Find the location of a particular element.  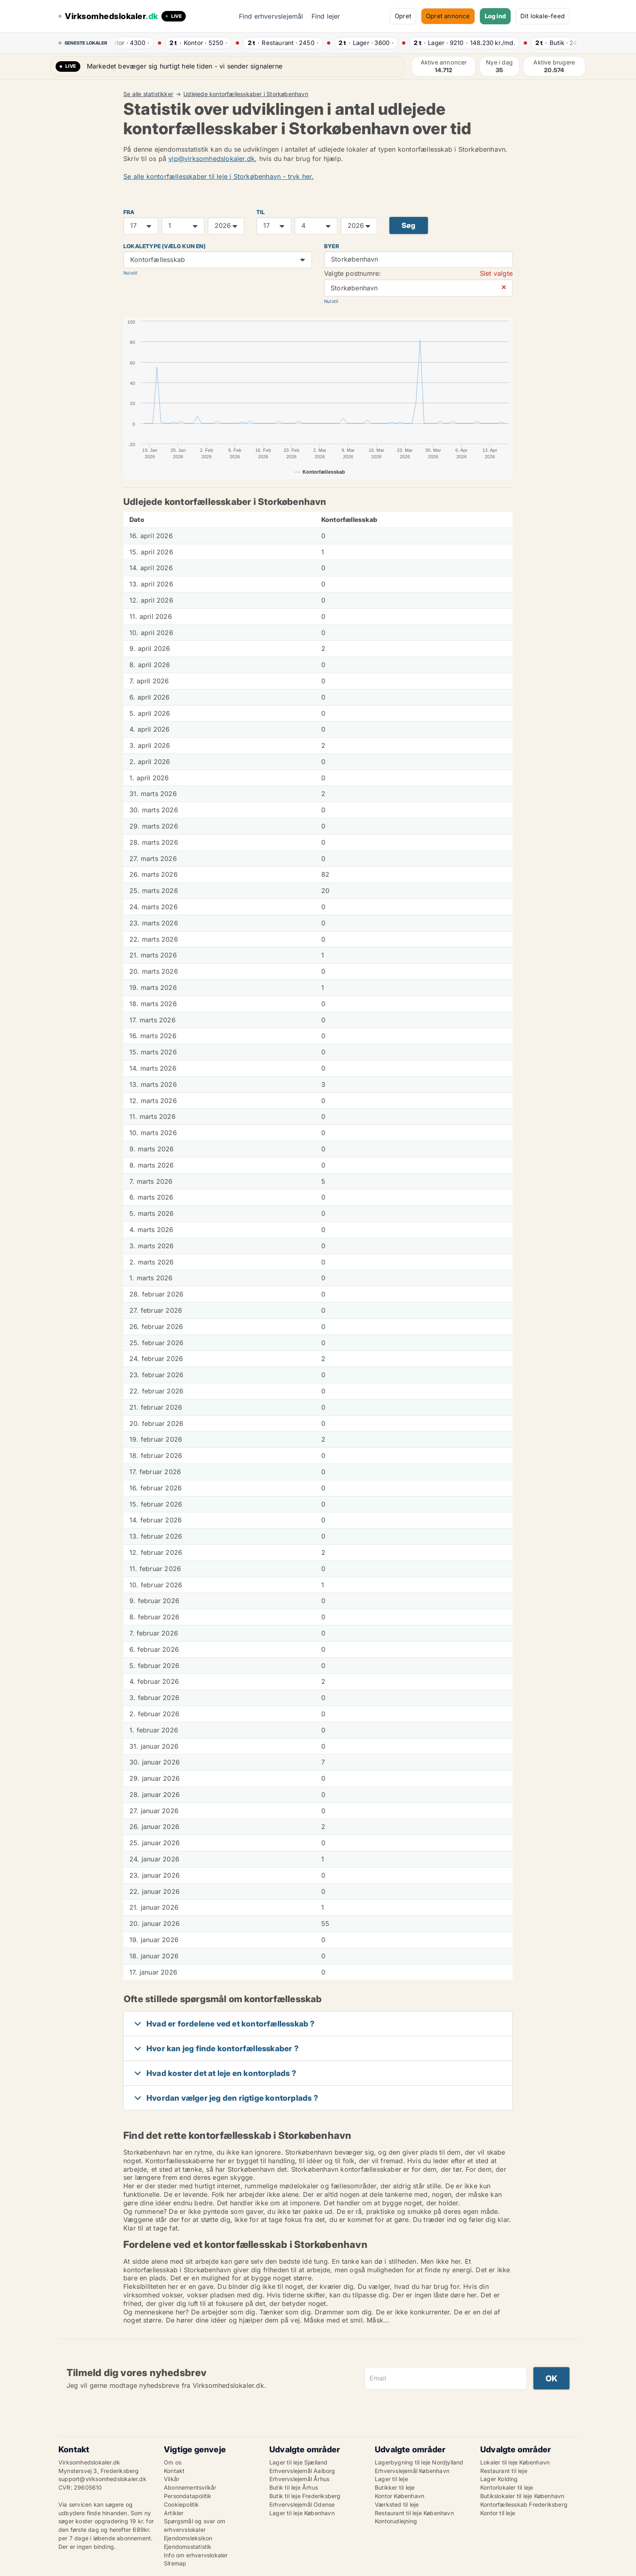

Lager Kolding is located at coordinates (499, 2478).